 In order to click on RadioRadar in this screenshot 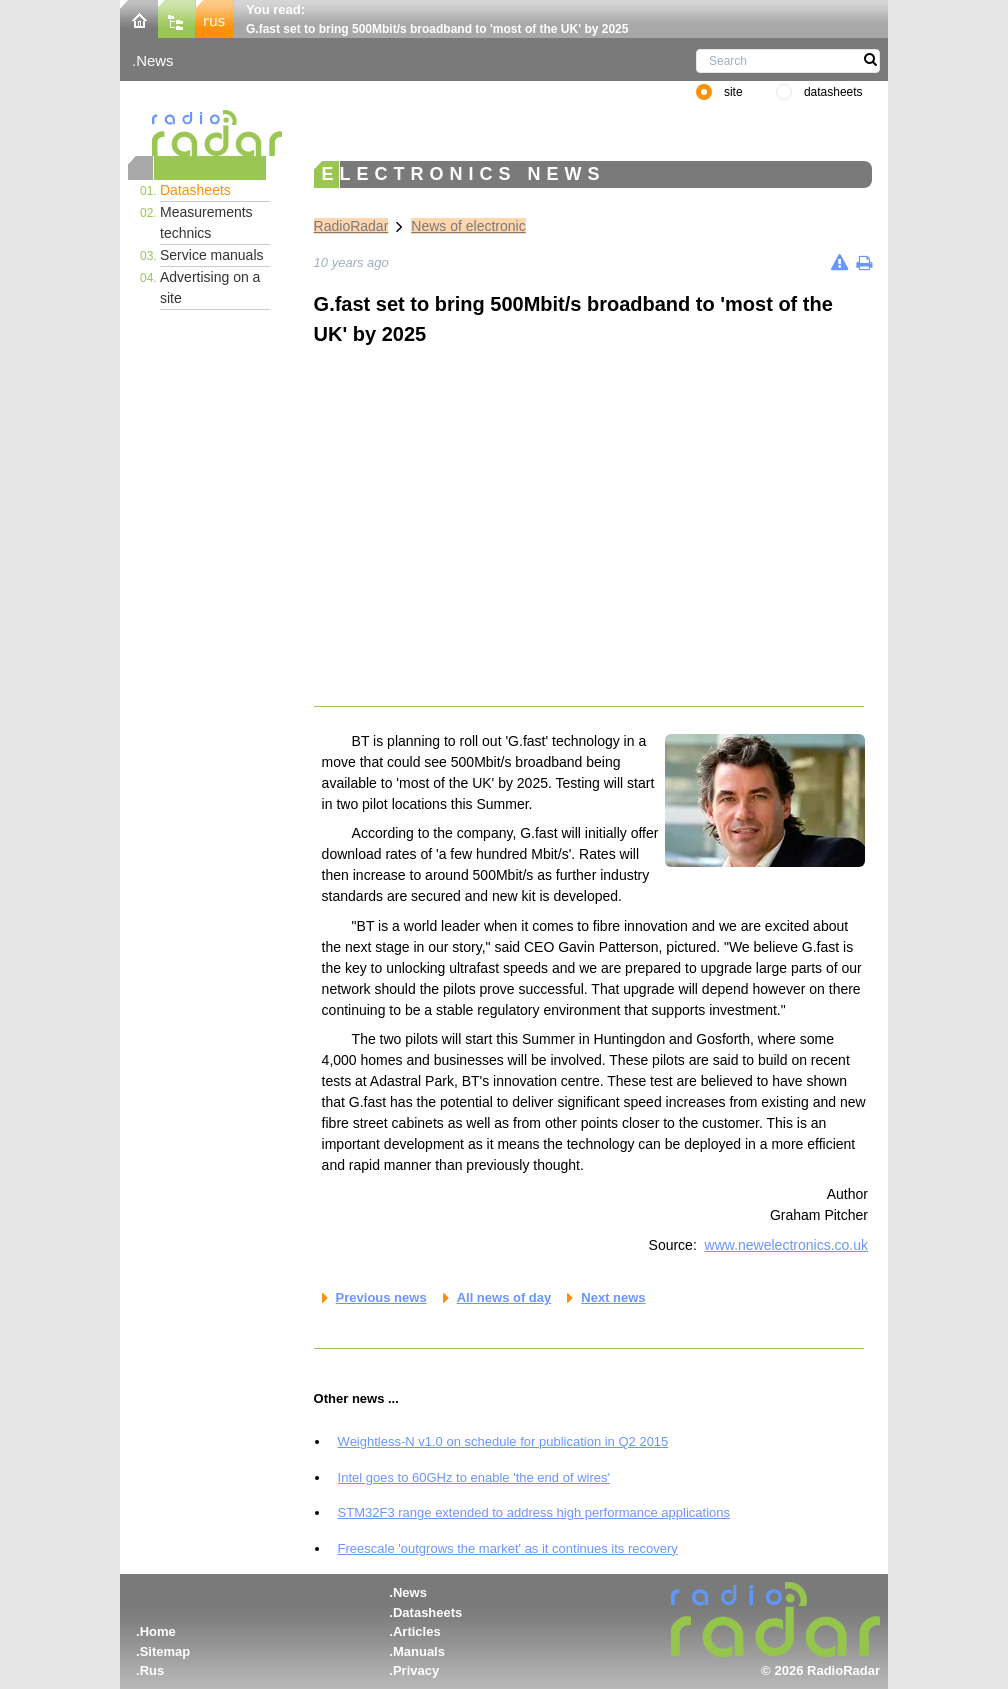, I will do `click(351, 226)`.